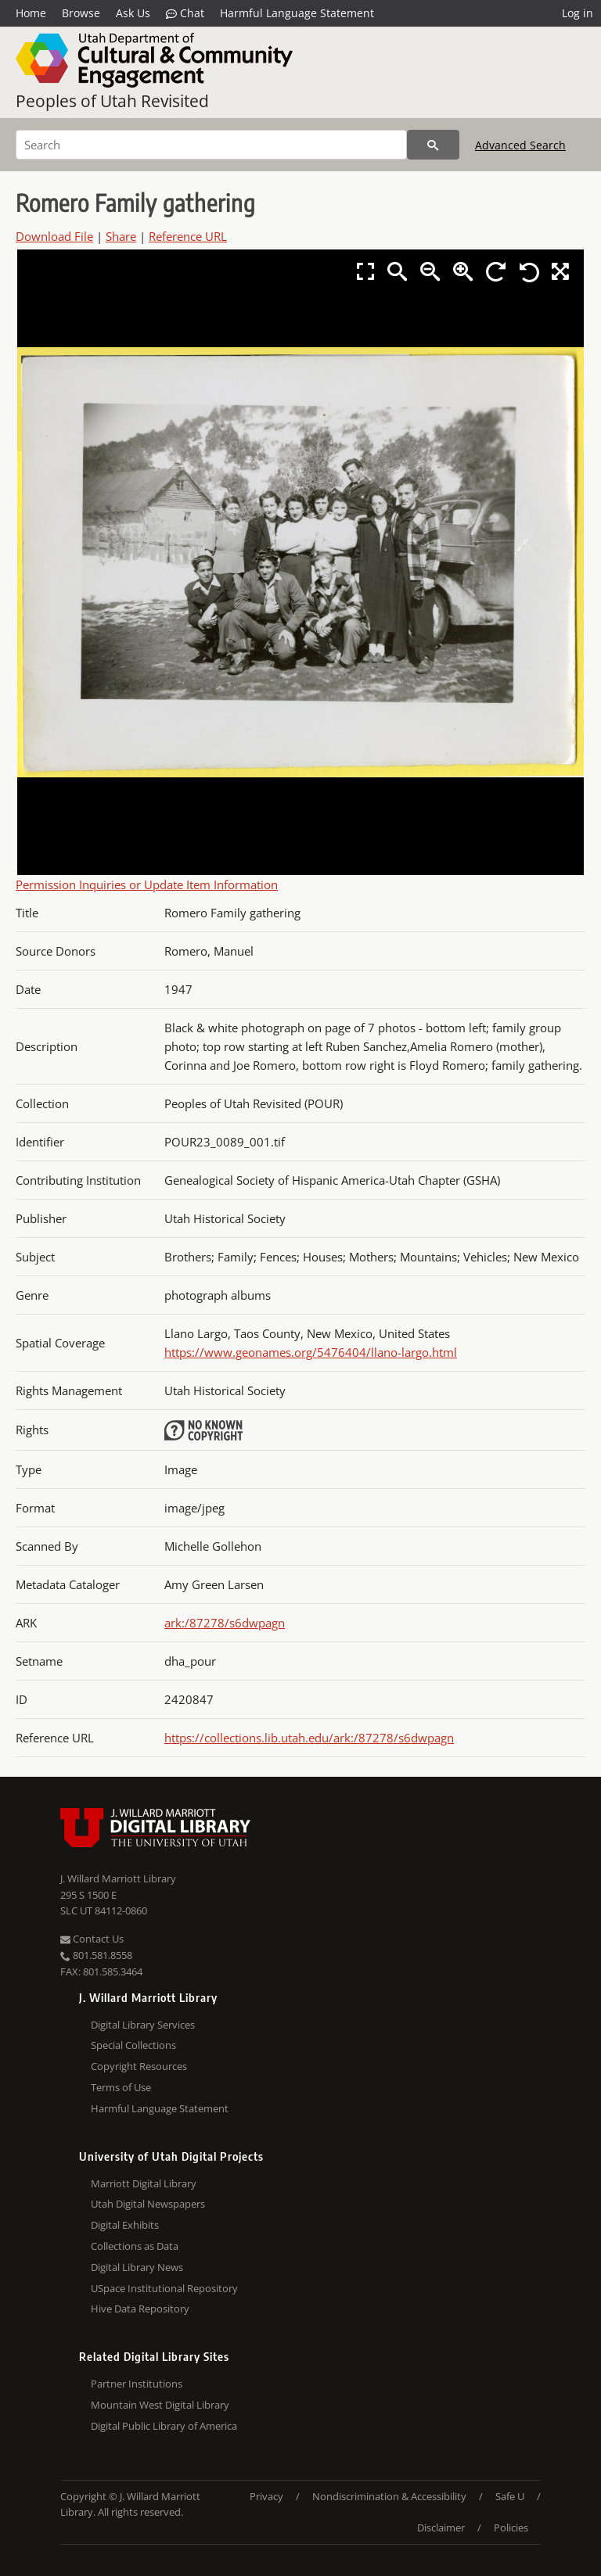 The width and height of the screenshot is (601, 2576). I want to click on Nondiscrimination & Accessibility, so click(389, 2496).